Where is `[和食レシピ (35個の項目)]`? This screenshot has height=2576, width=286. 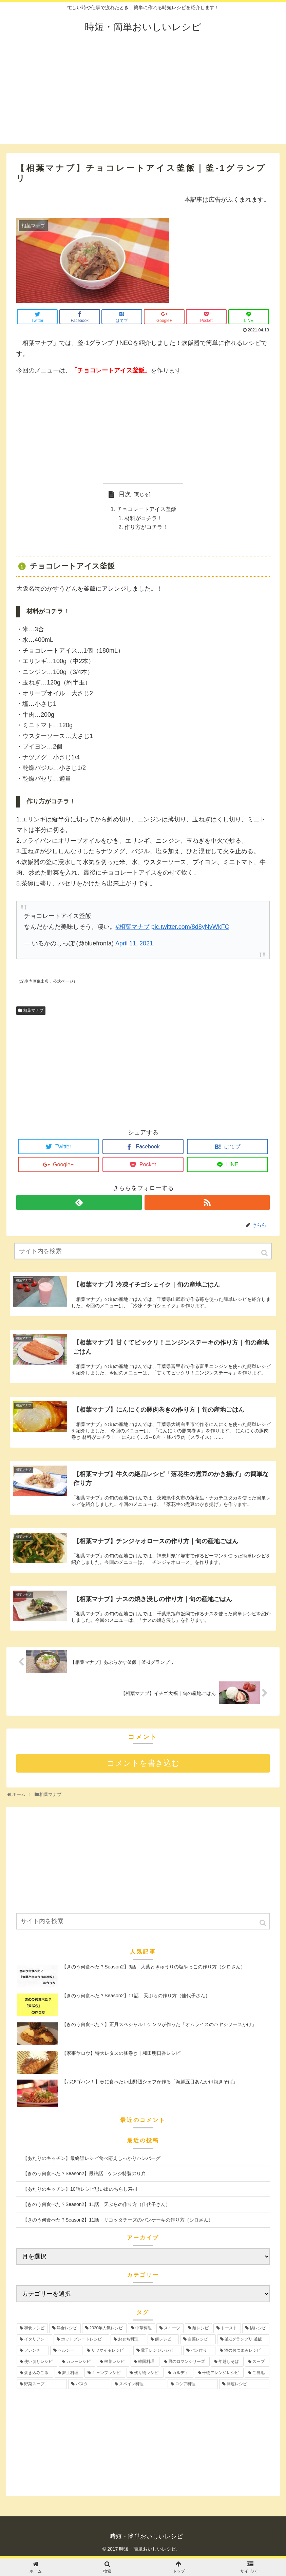 [和食レシピ (35個の項目)] is located at coordinates (32, 2329).